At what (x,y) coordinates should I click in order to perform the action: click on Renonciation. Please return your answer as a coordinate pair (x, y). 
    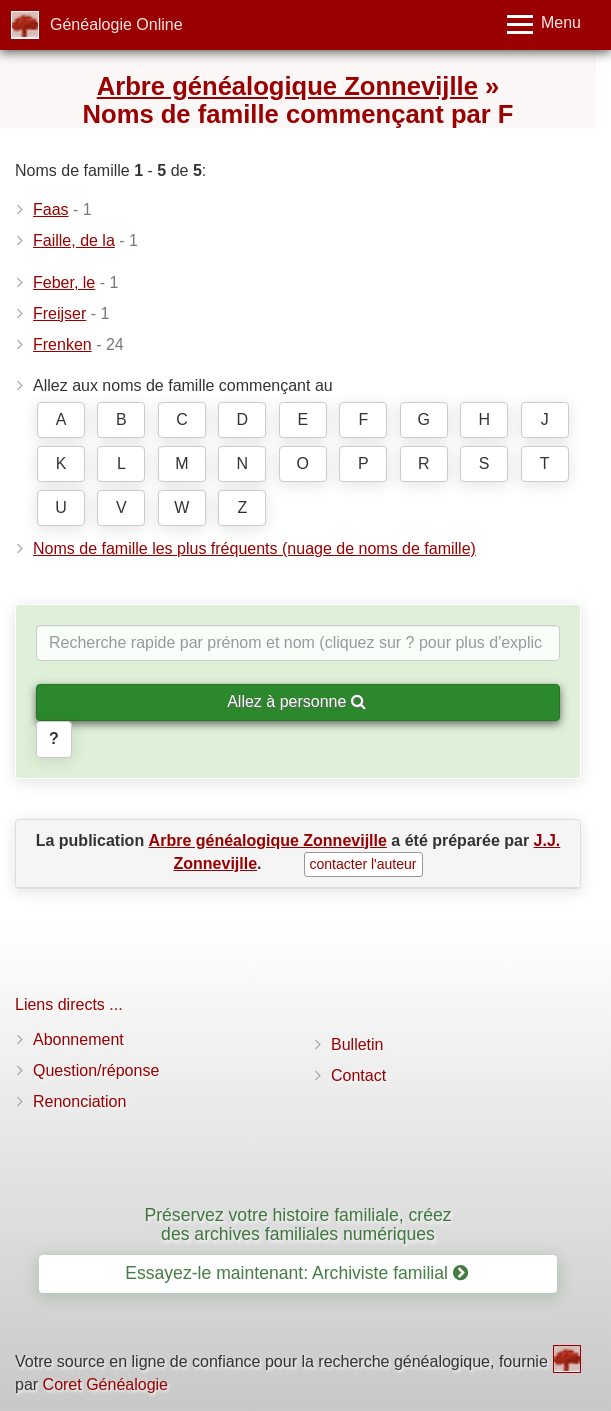
    Looking at the image, I should click on (79, 1101).